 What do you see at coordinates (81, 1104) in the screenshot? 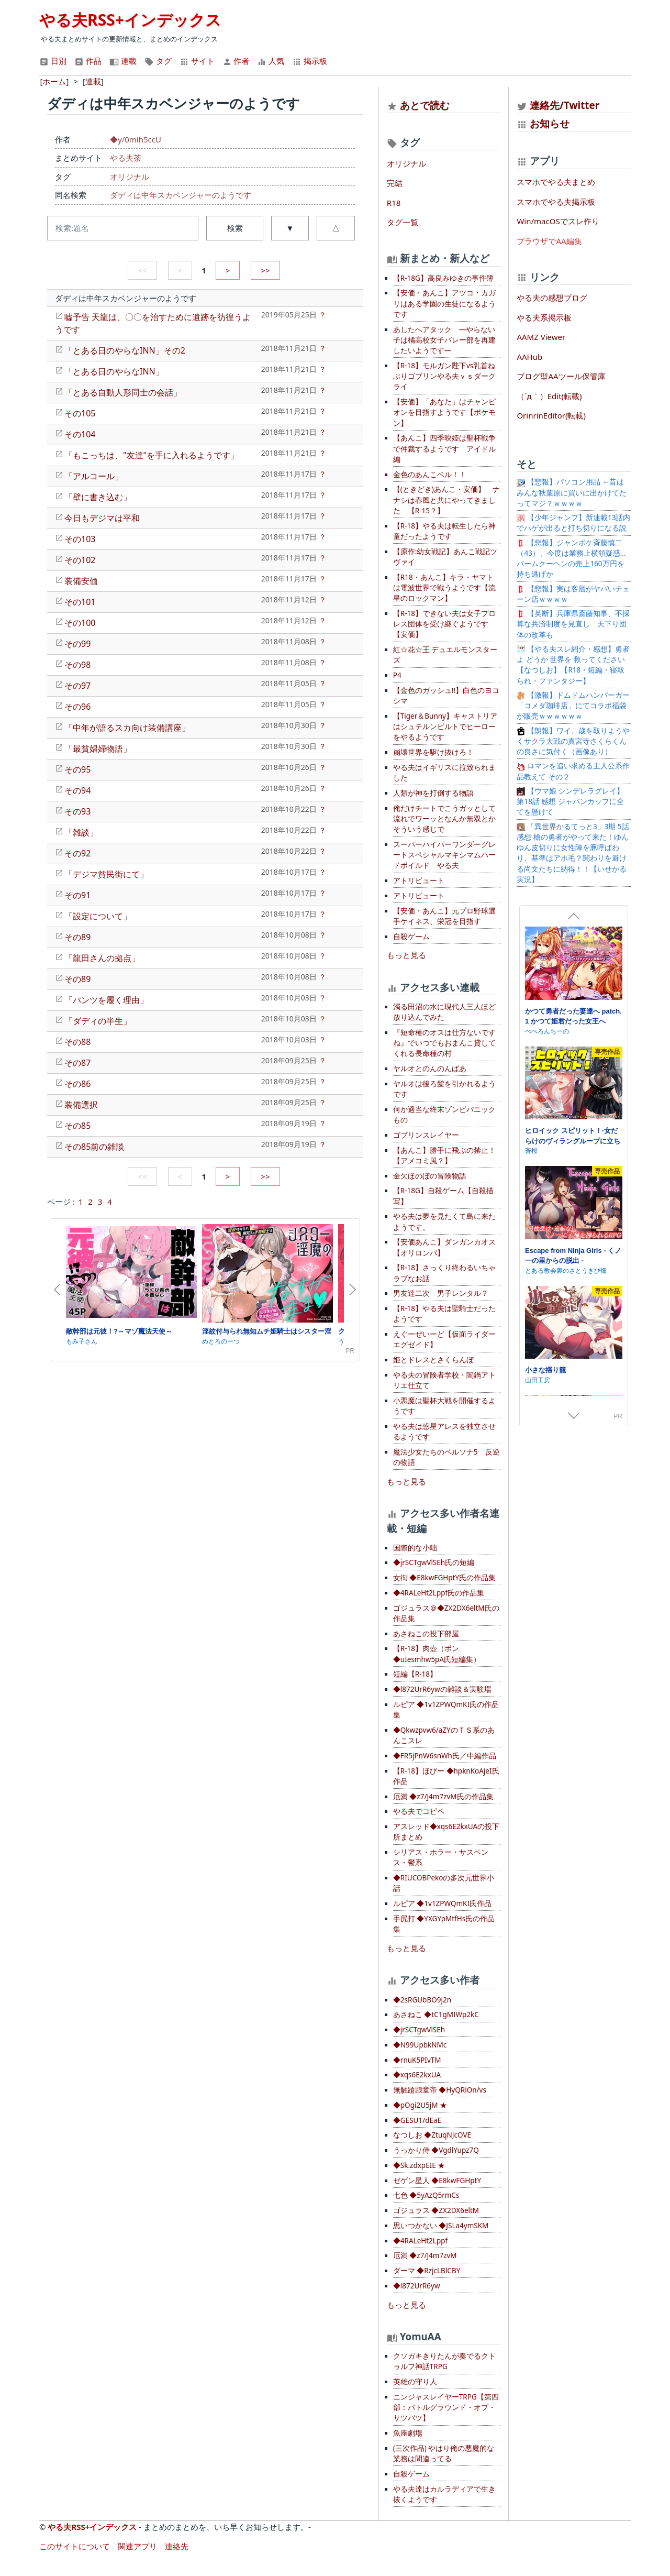
I see `装備選択` at bounding box center [81, 1104].